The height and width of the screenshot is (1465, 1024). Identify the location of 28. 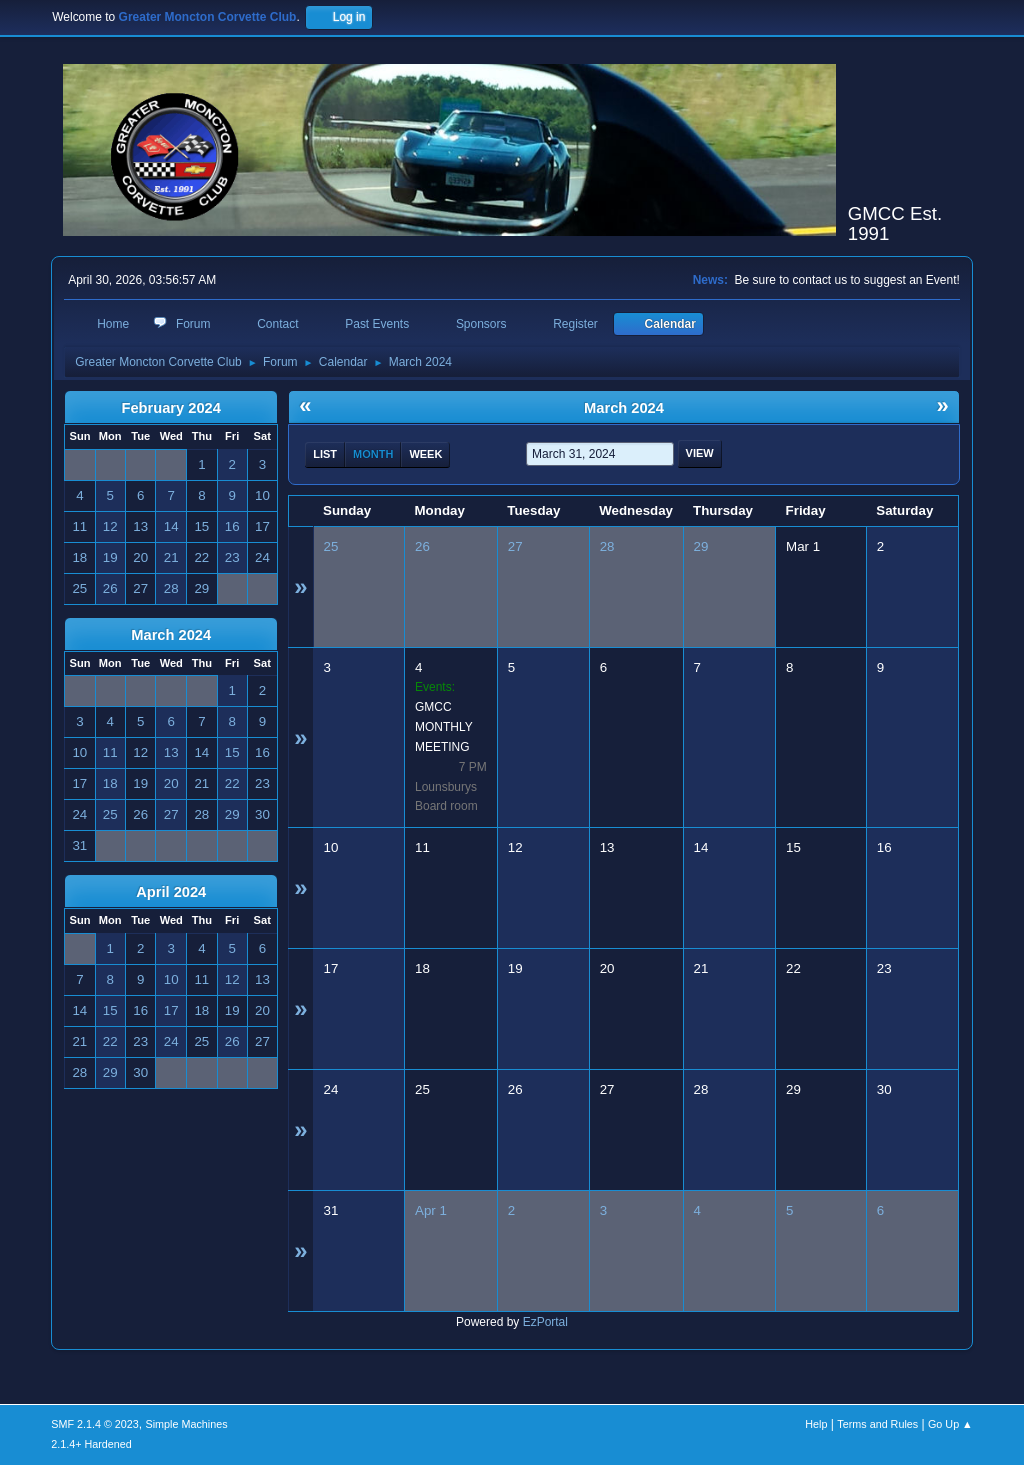
(607, 546).